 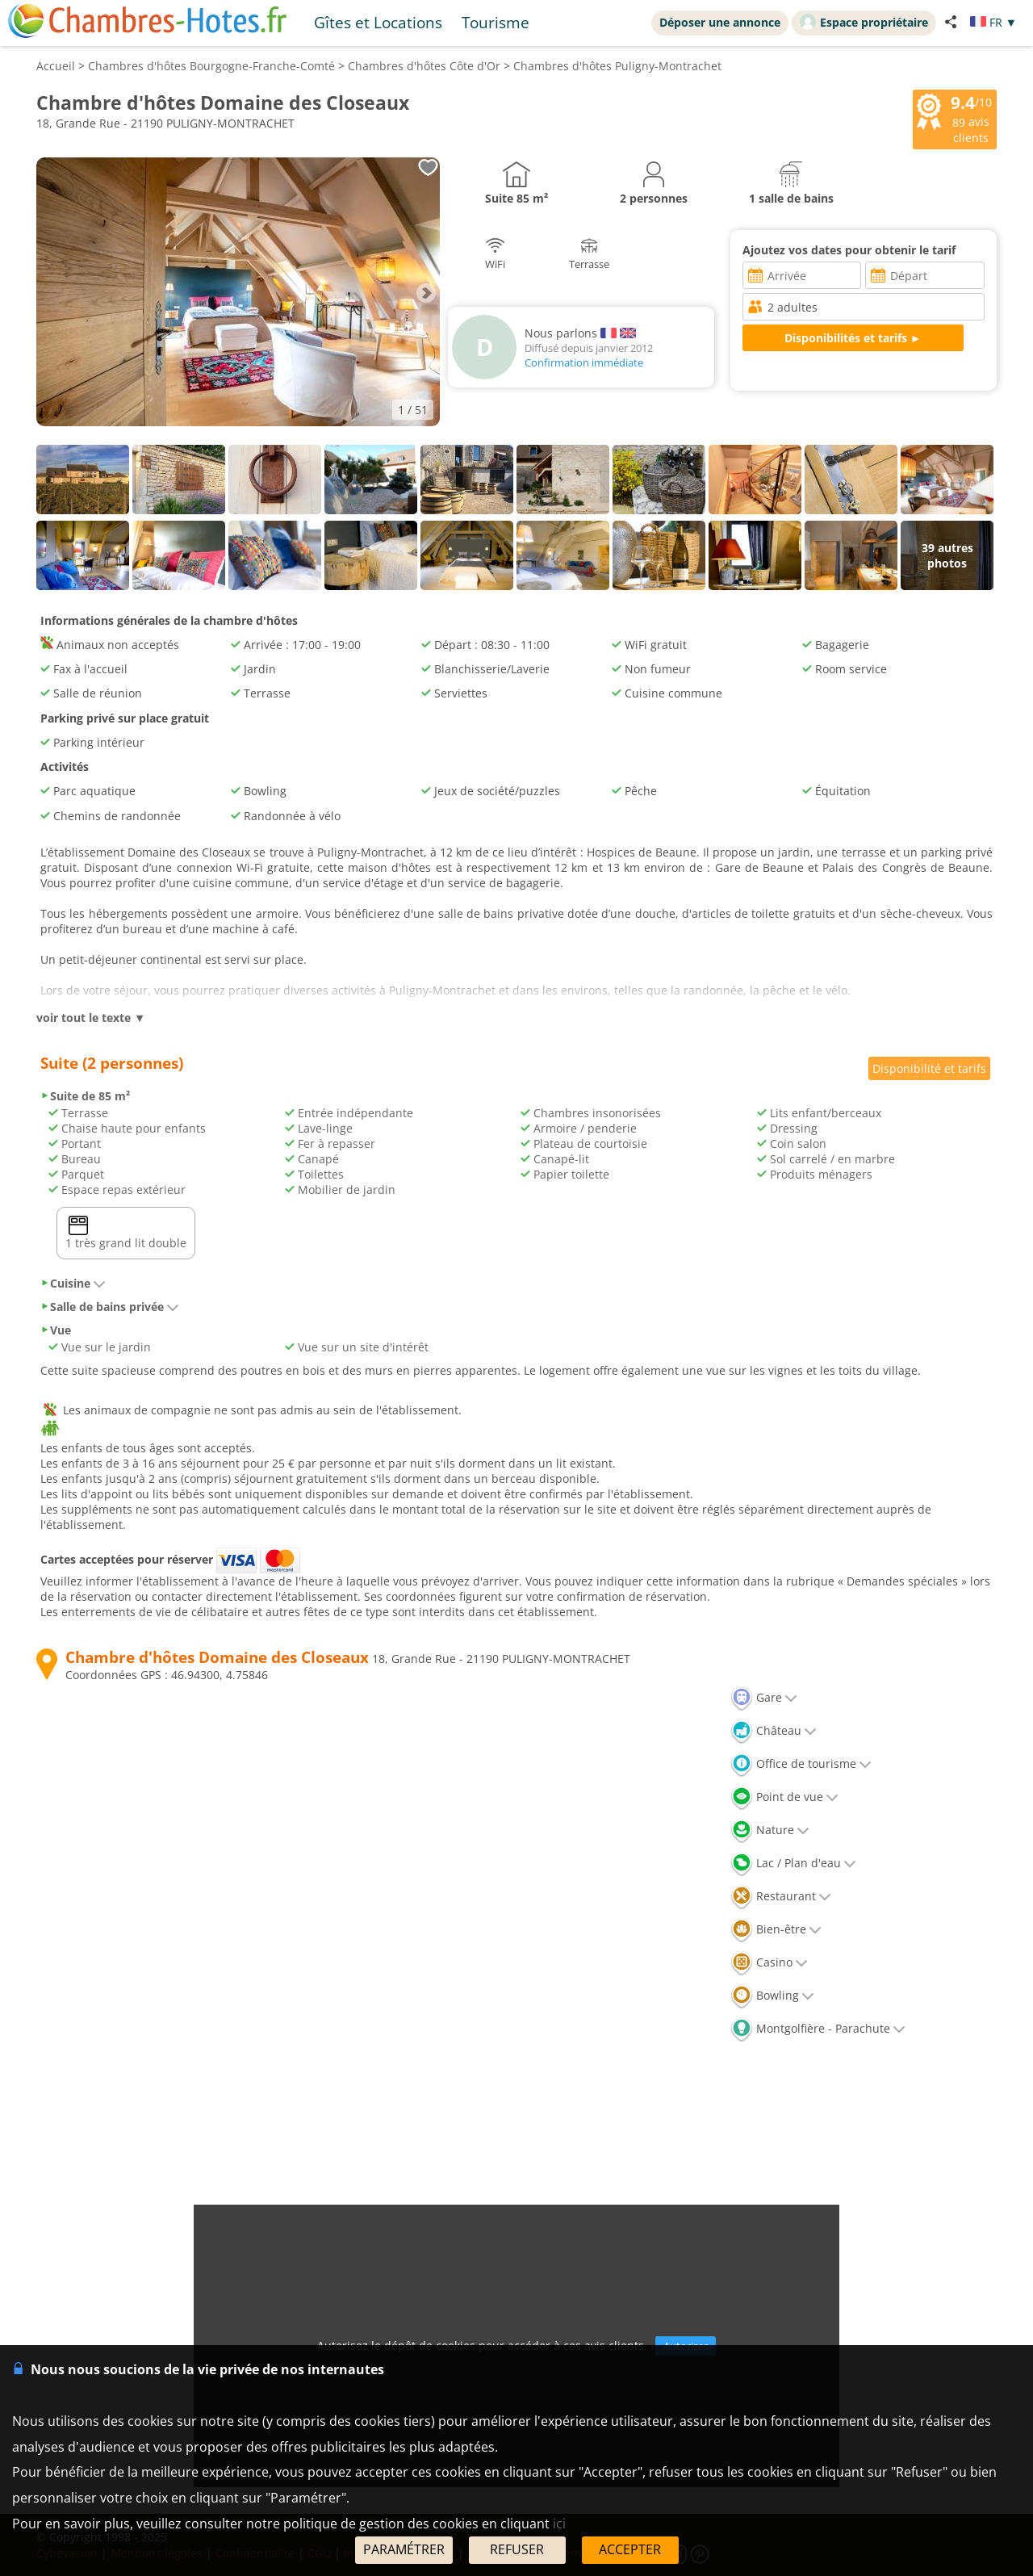 What do you see at coordinates (864, 22) in the screenshot?
I see `Espace propriétaire` at bounding box center [864, 22].